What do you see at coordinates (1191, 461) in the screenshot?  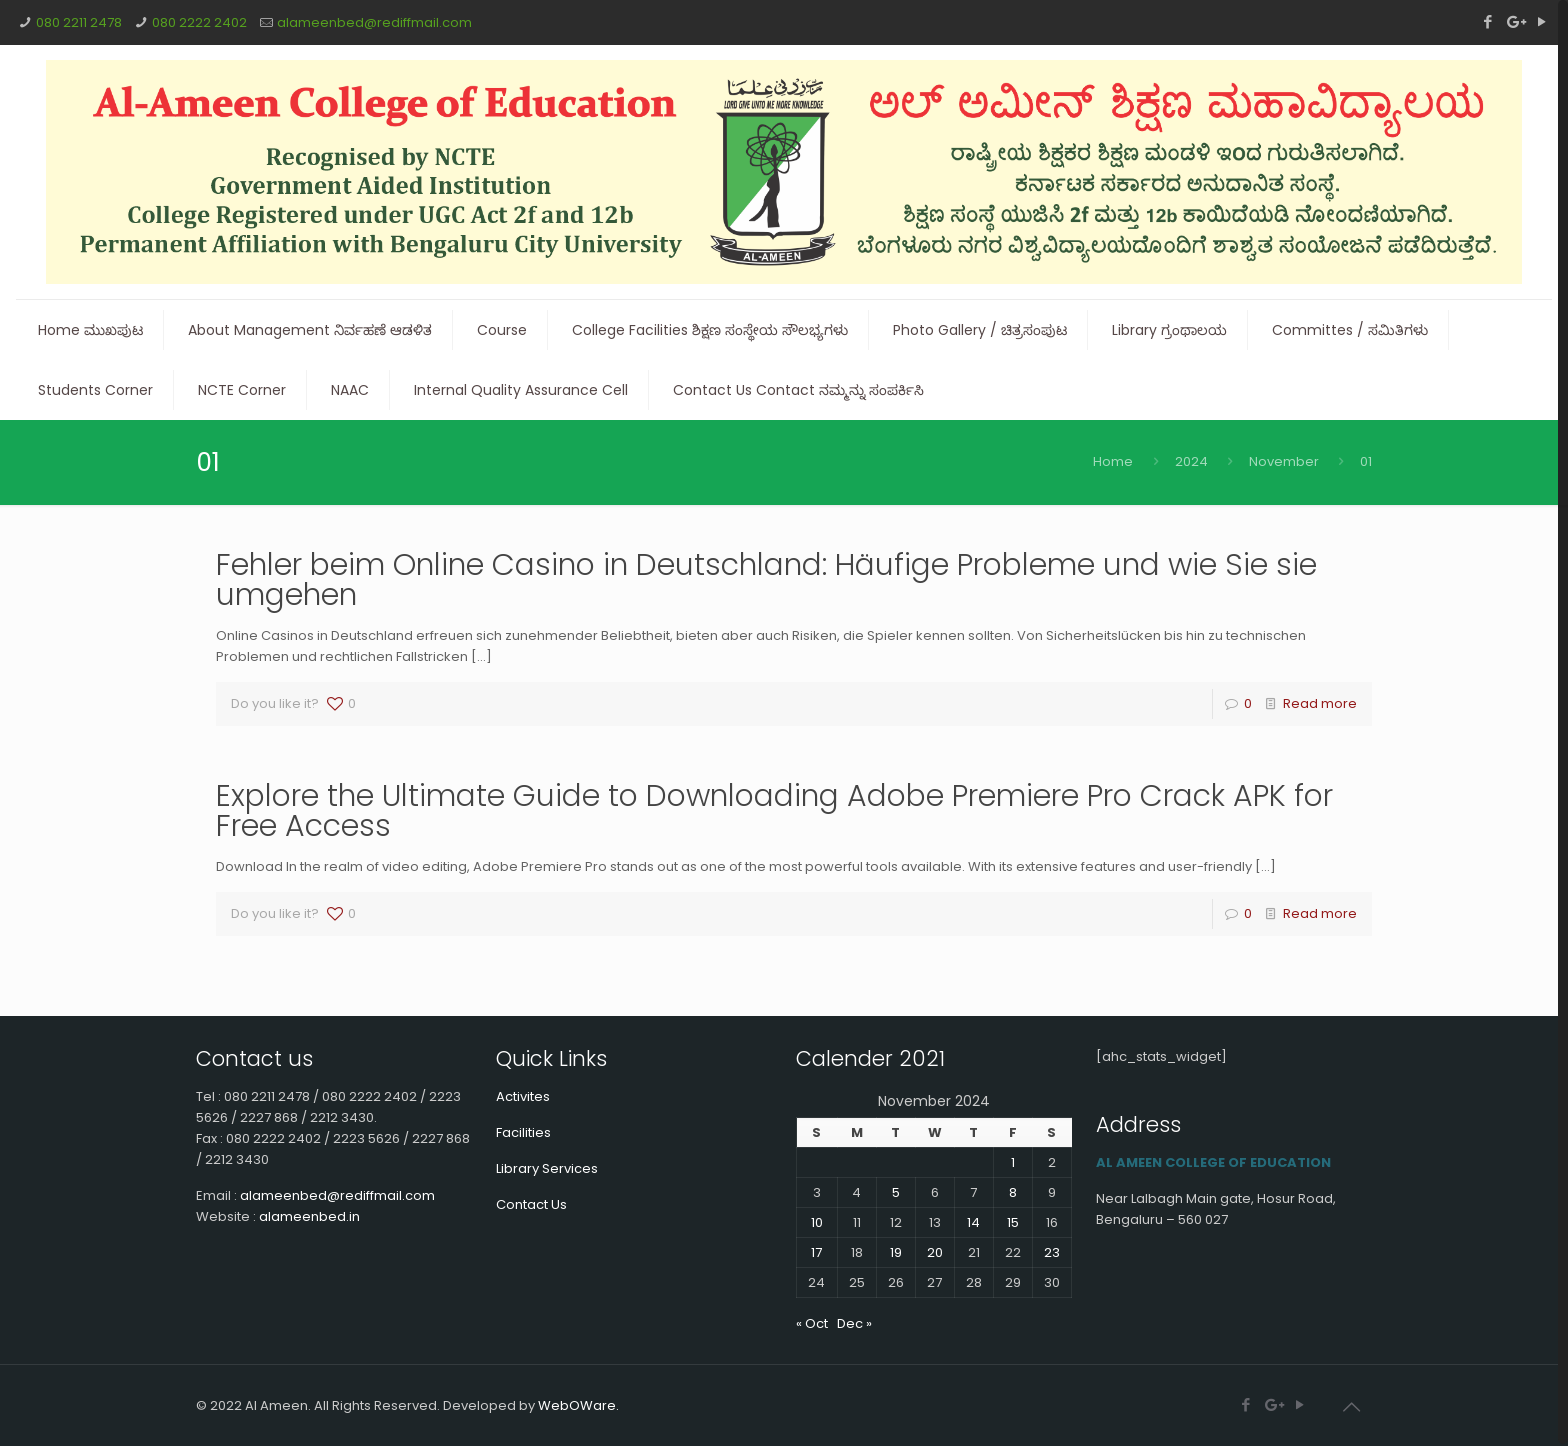 I see `2024` at bounding box center [1191, 461].